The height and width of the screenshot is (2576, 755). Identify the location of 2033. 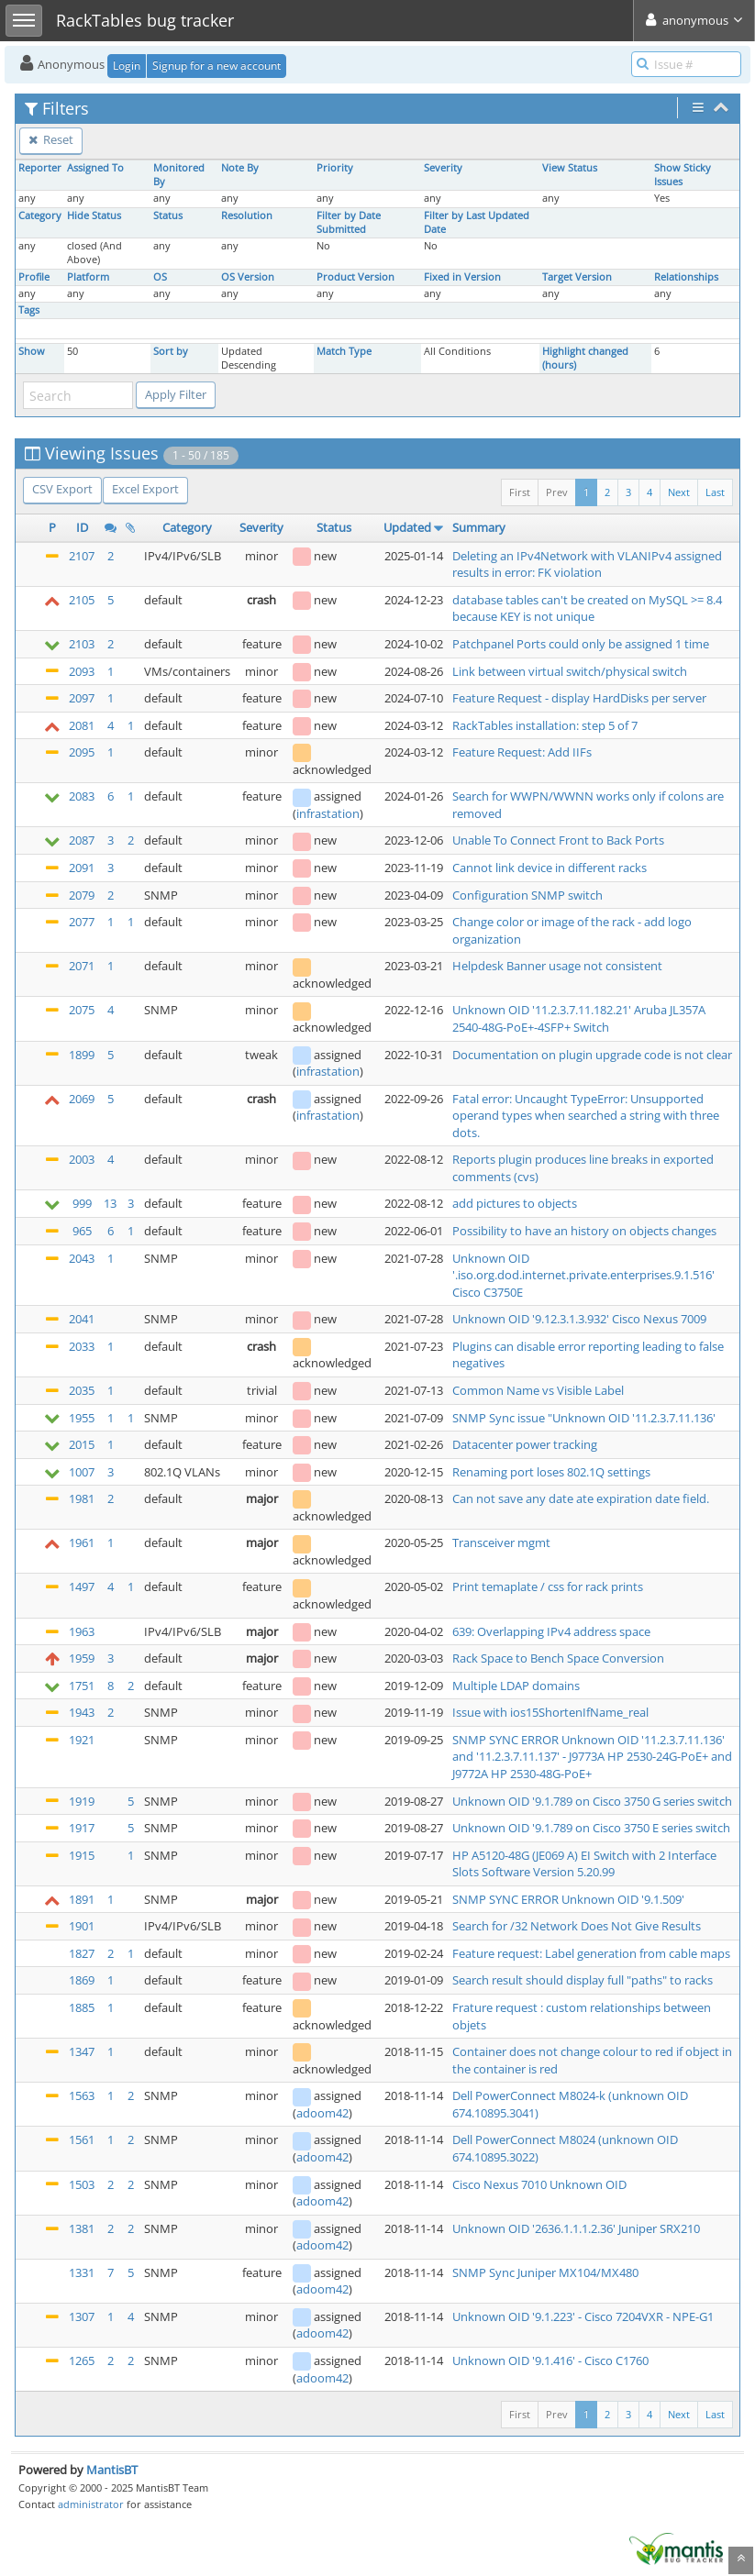
(81, 1346).